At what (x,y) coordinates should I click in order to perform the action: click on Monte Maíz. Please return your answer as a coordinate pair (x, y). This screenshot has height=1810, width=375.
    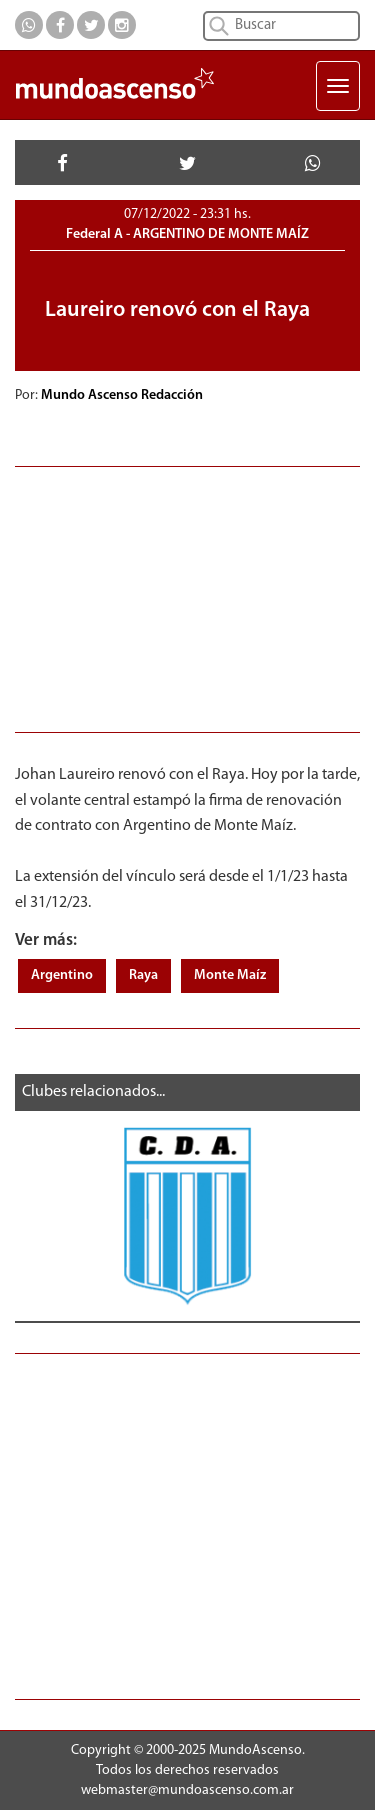
    Looking at the image, I should click on (230, 975).